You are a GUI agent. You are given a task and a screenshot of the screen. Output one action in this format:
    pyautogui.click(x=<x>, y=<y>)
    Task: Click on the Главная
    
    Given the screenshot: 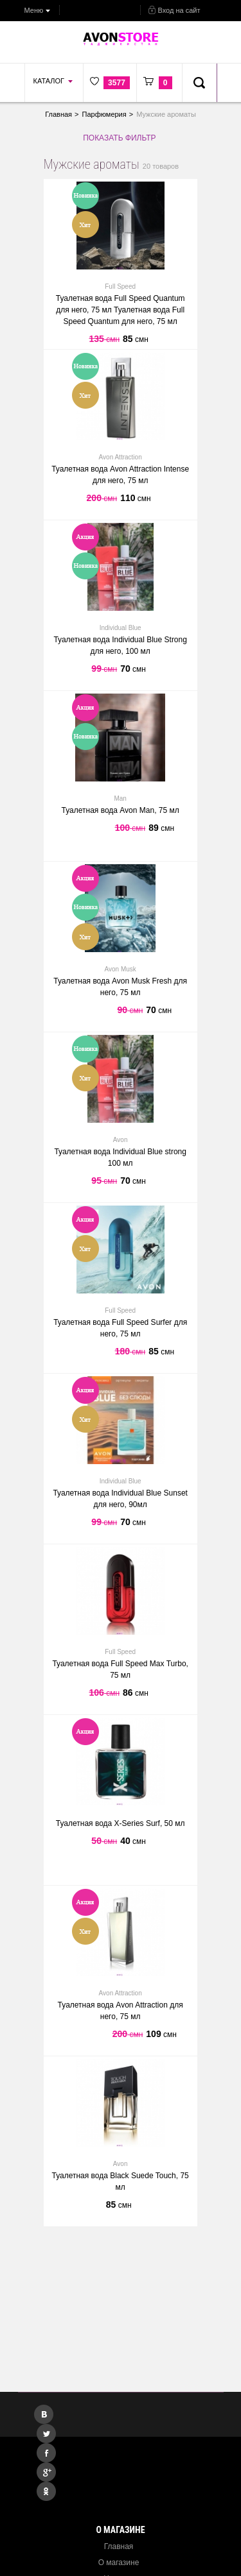 What is the action you would take?
    pyautogui.click(x=119, y=2546)
    